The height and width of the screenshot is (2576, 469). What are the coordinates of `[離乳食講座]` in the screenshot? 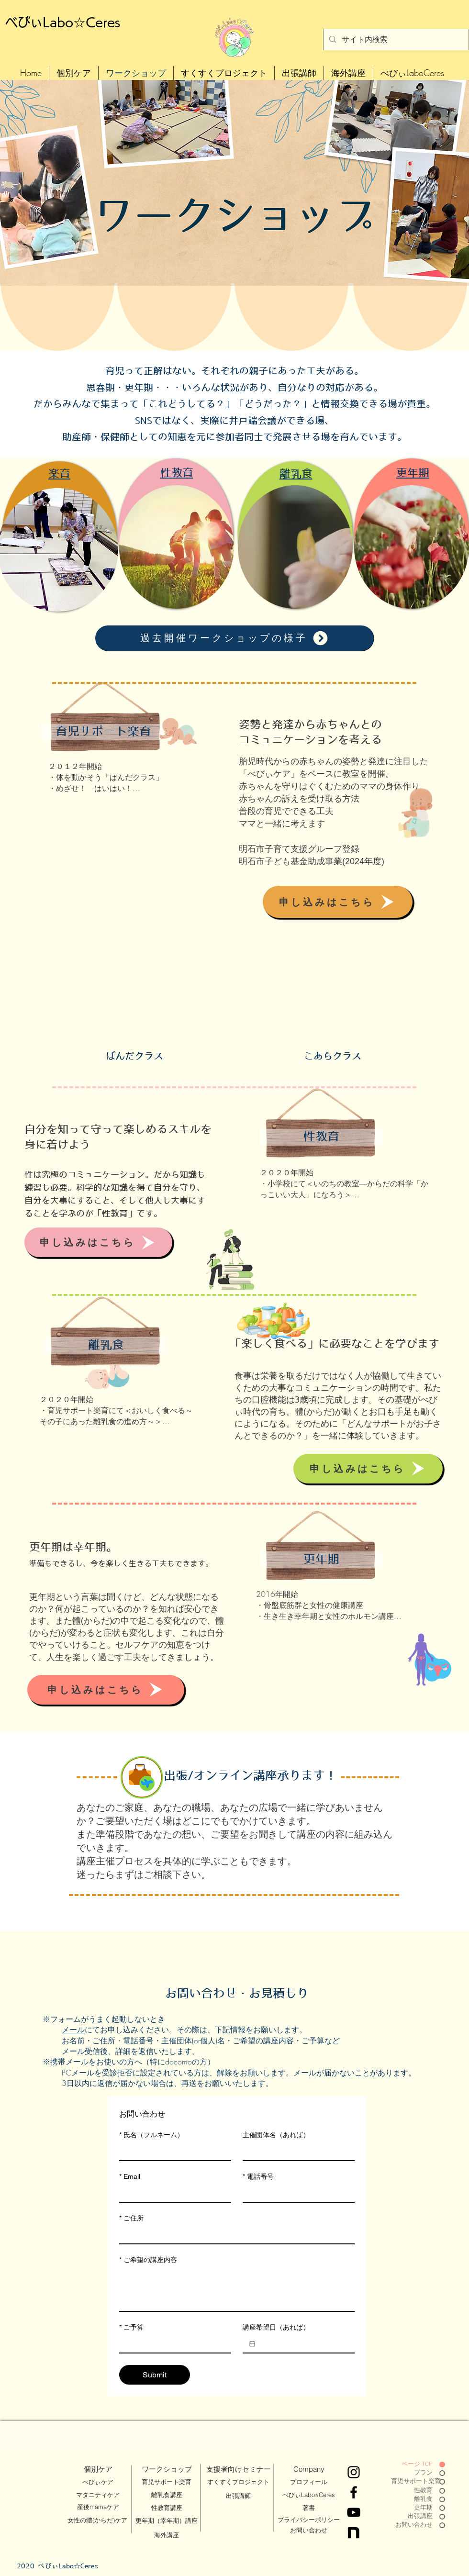 It's located at (166, 2495).